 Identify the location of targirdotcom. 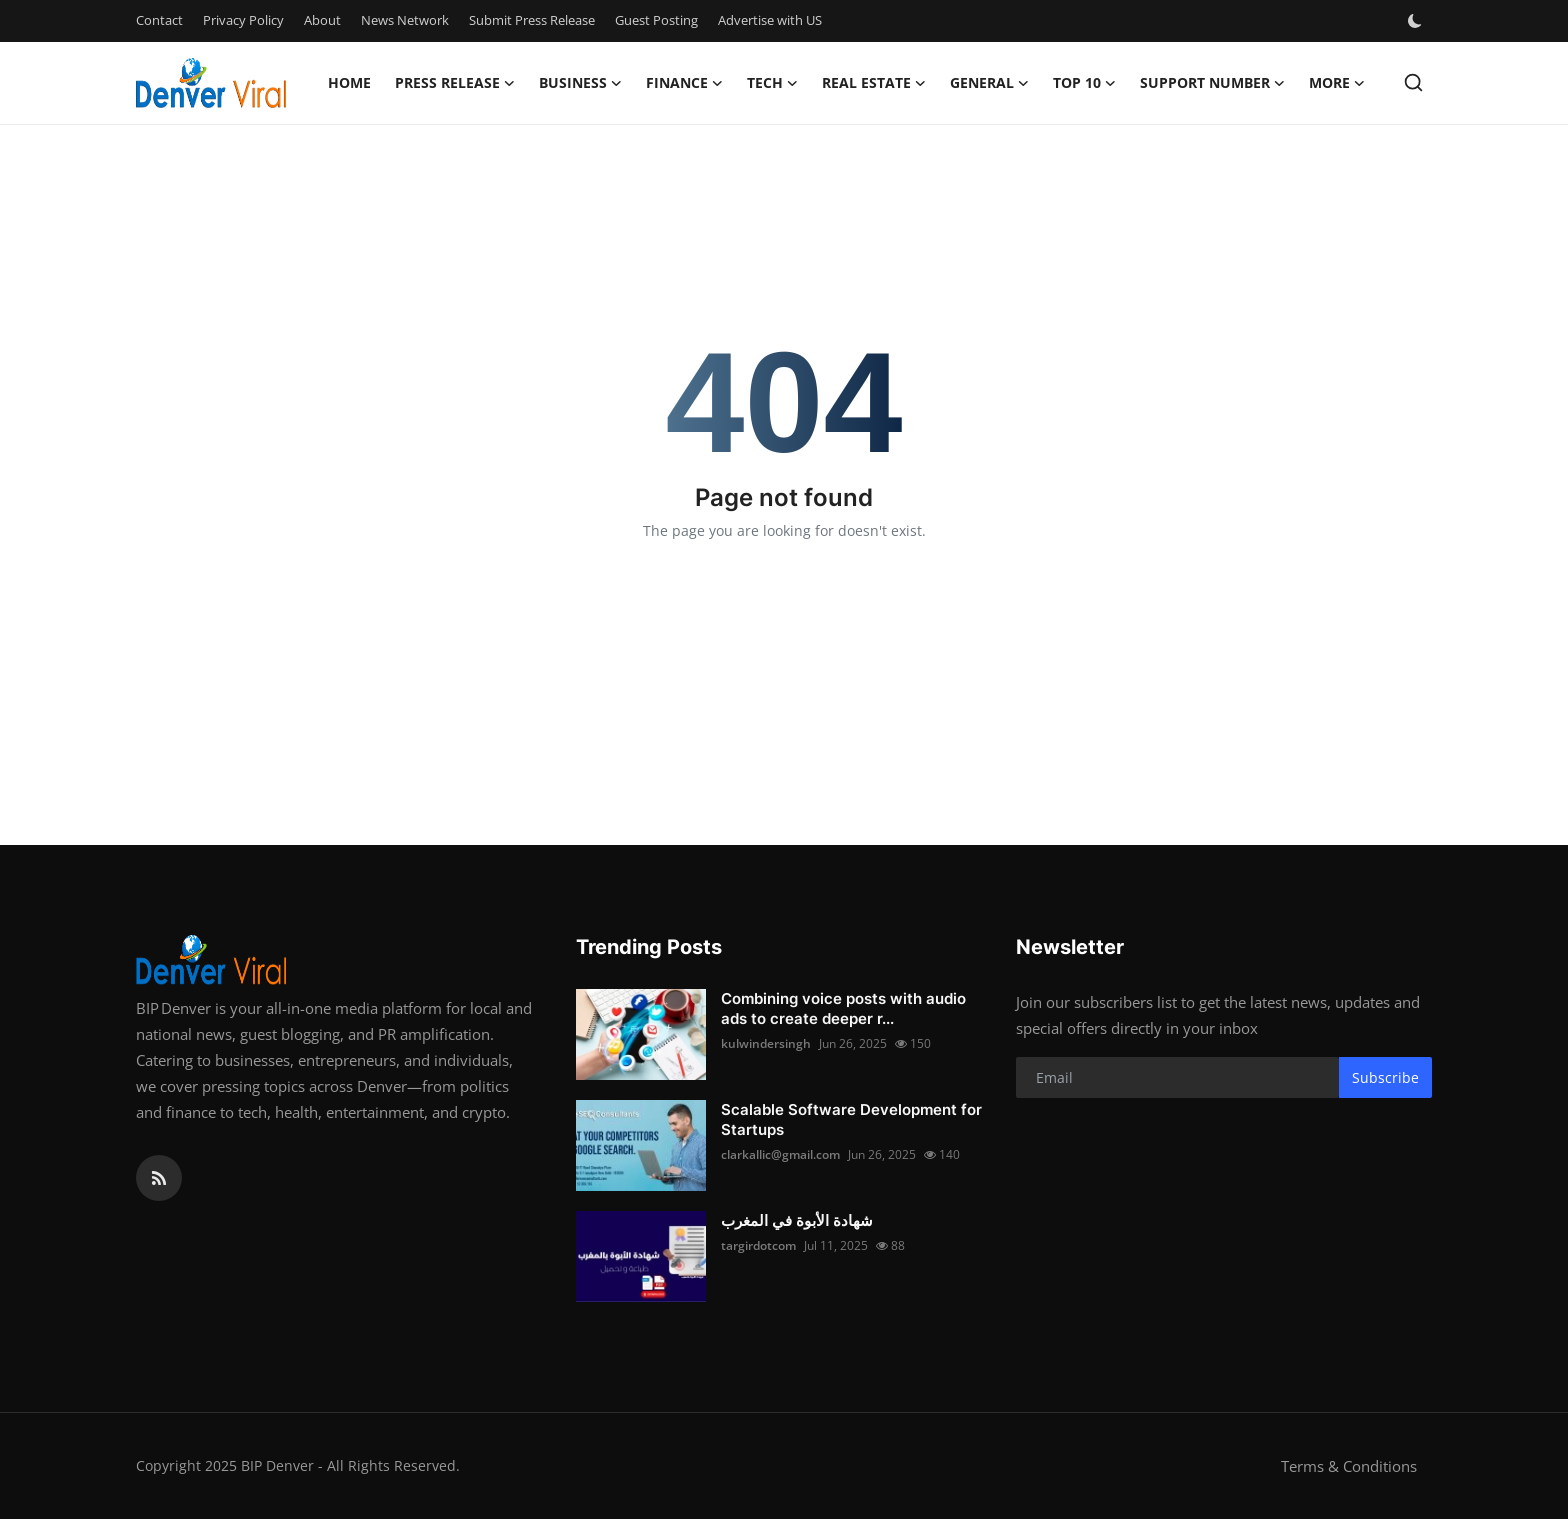
(758, 1245).